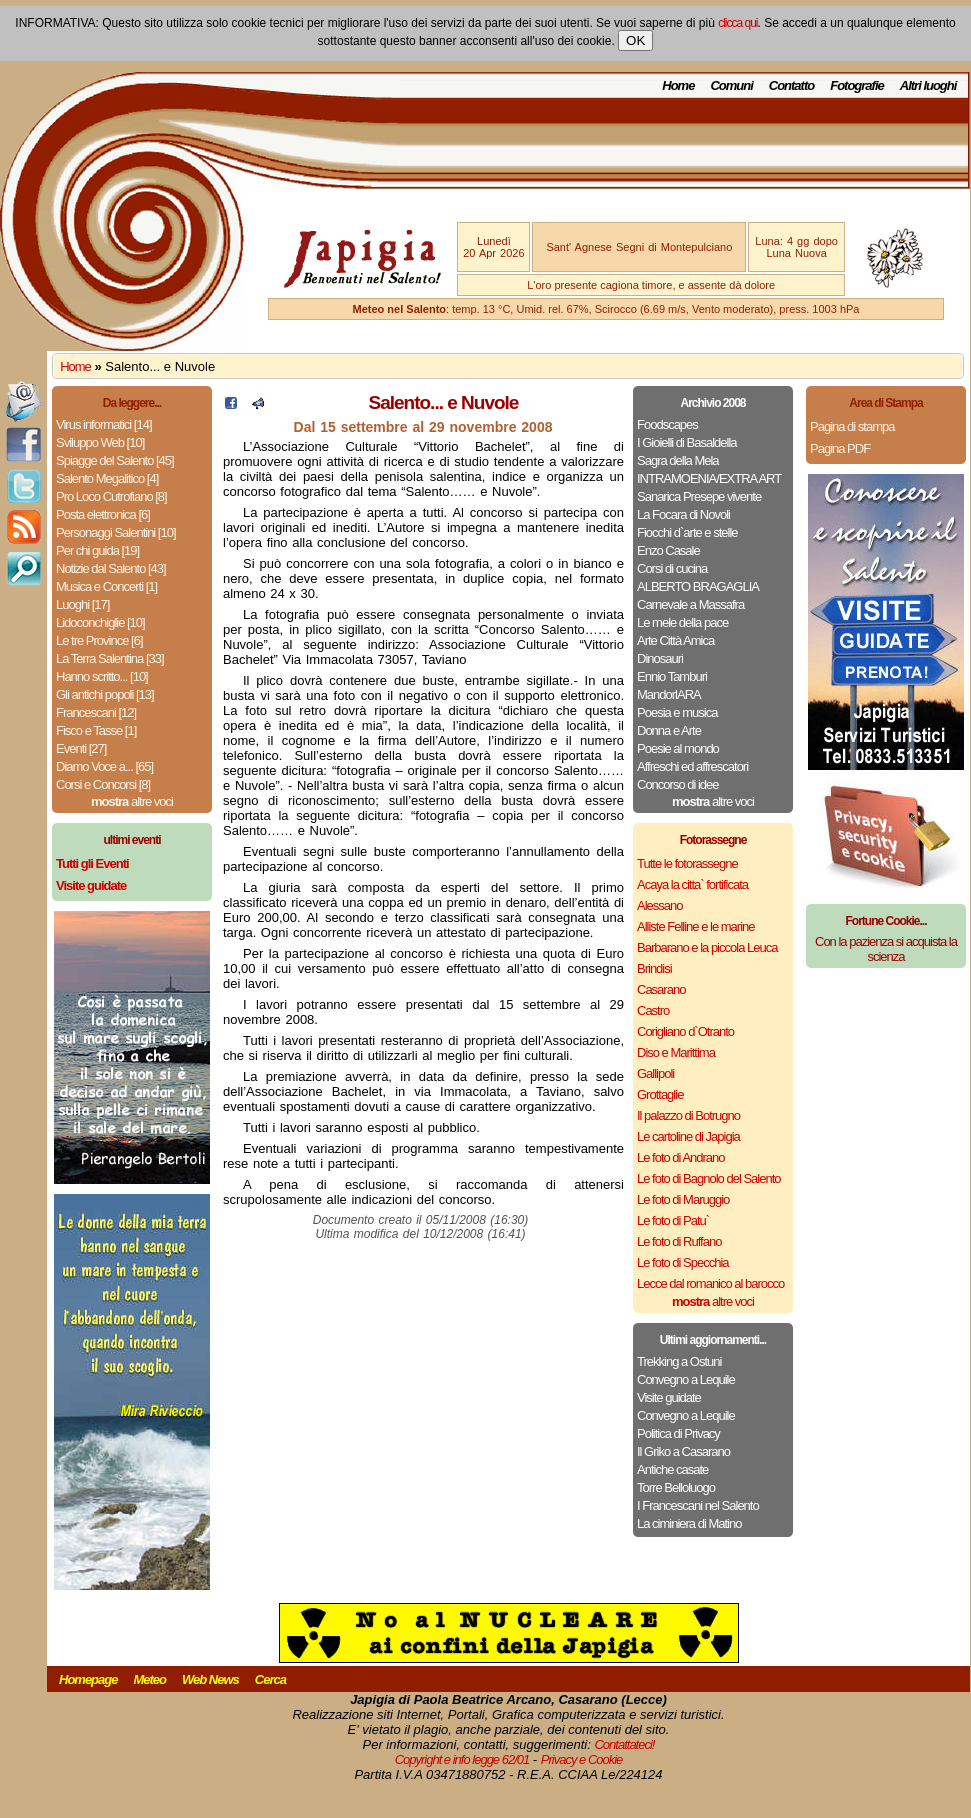  I want to click on Dinosauri, so click(660, 658).